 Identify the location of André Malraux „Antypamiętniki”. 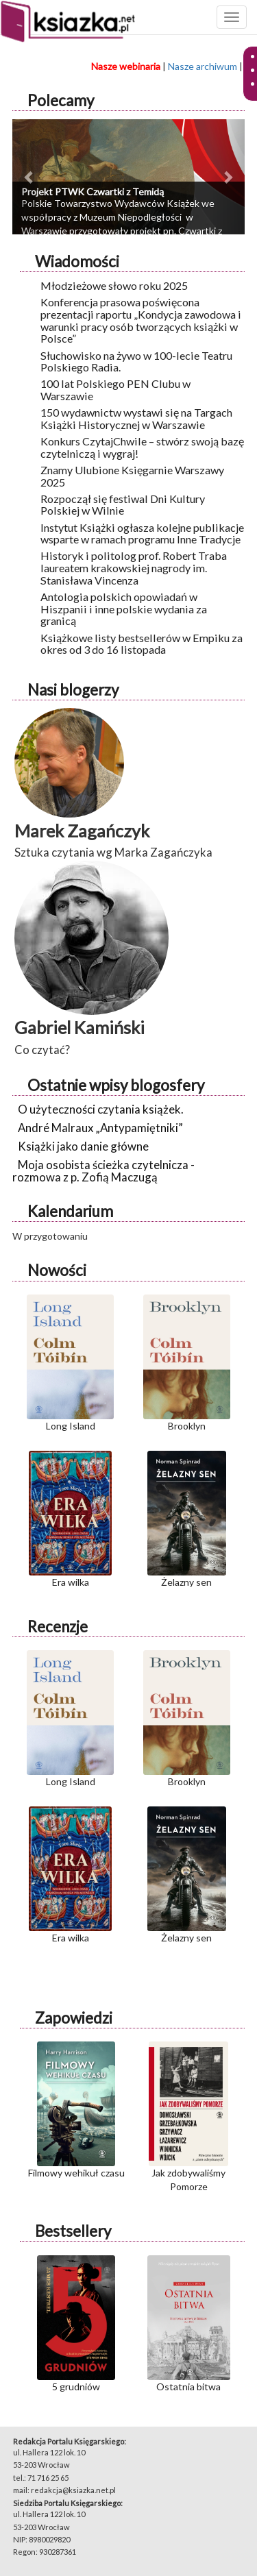
(100, 1127).